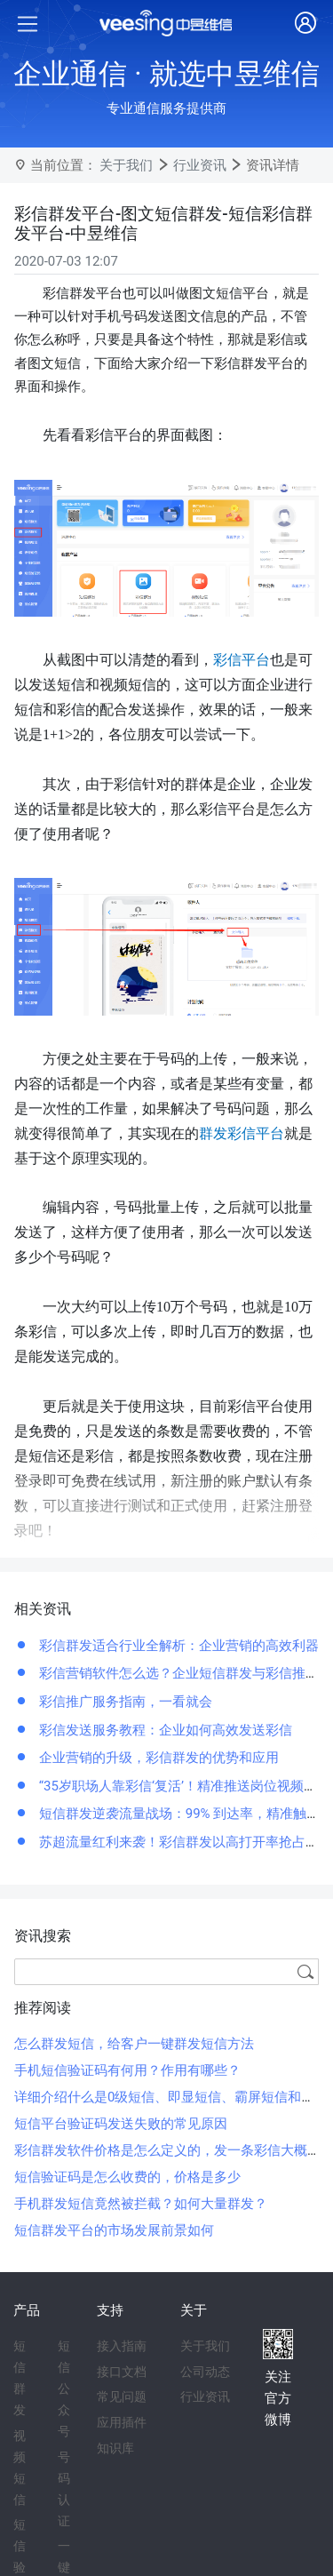  Describe the element at coordinates (120, 2124) in the screenshot. I see `短信平台验证码发送失败的常见原因` at that location.